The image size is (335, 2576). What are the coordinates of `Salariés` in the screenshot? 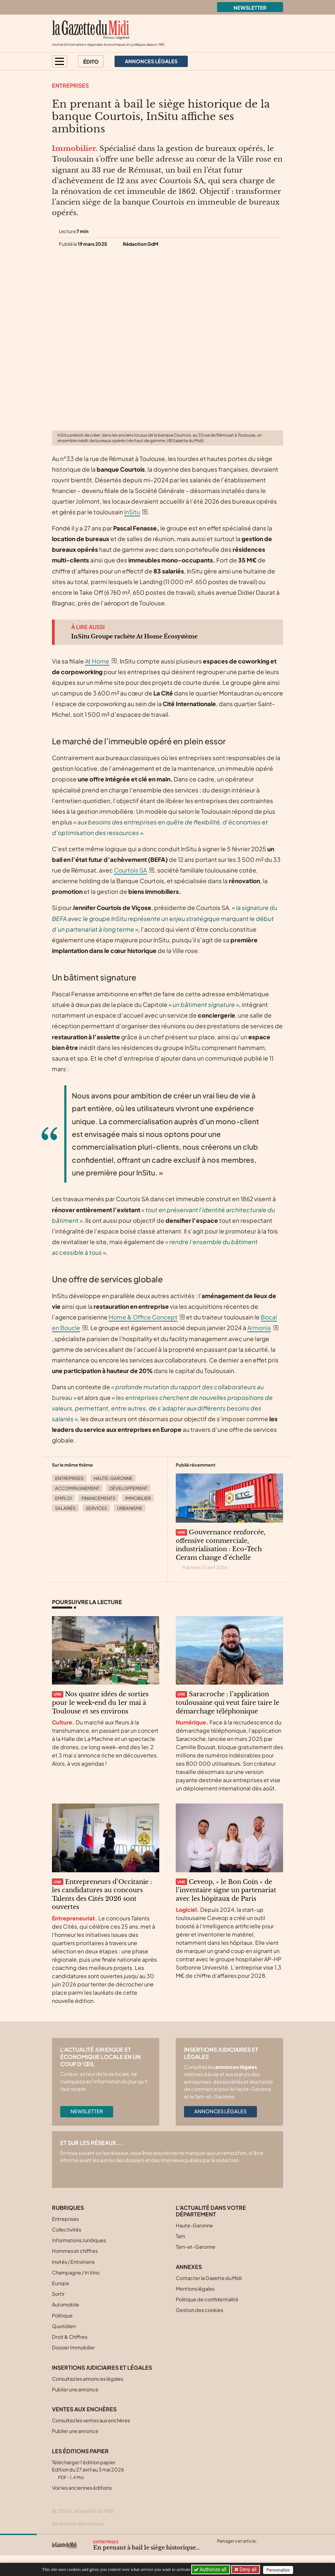 It's located at (65, 1508).